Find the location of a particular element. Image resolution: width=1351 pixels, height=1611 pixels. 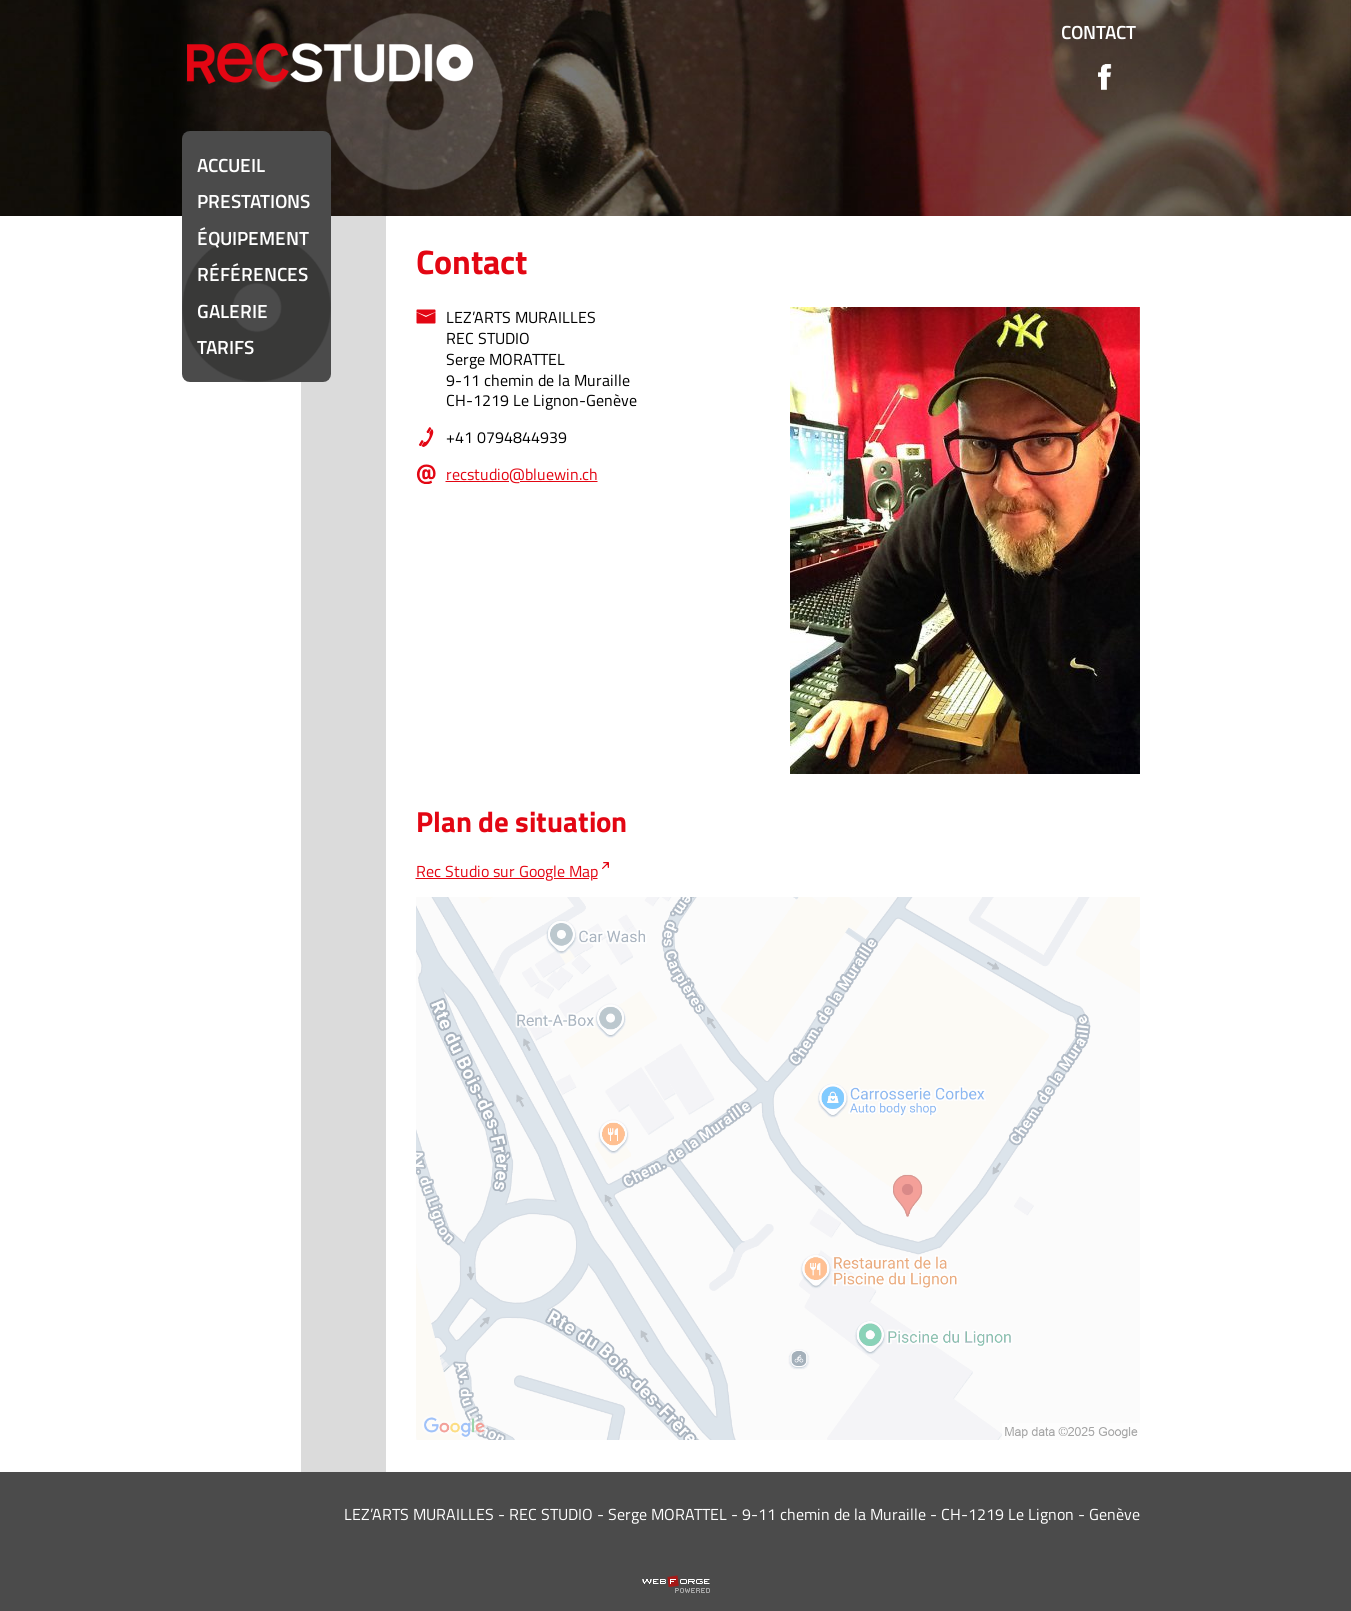

Accueil is located at coordinates (231, 164).